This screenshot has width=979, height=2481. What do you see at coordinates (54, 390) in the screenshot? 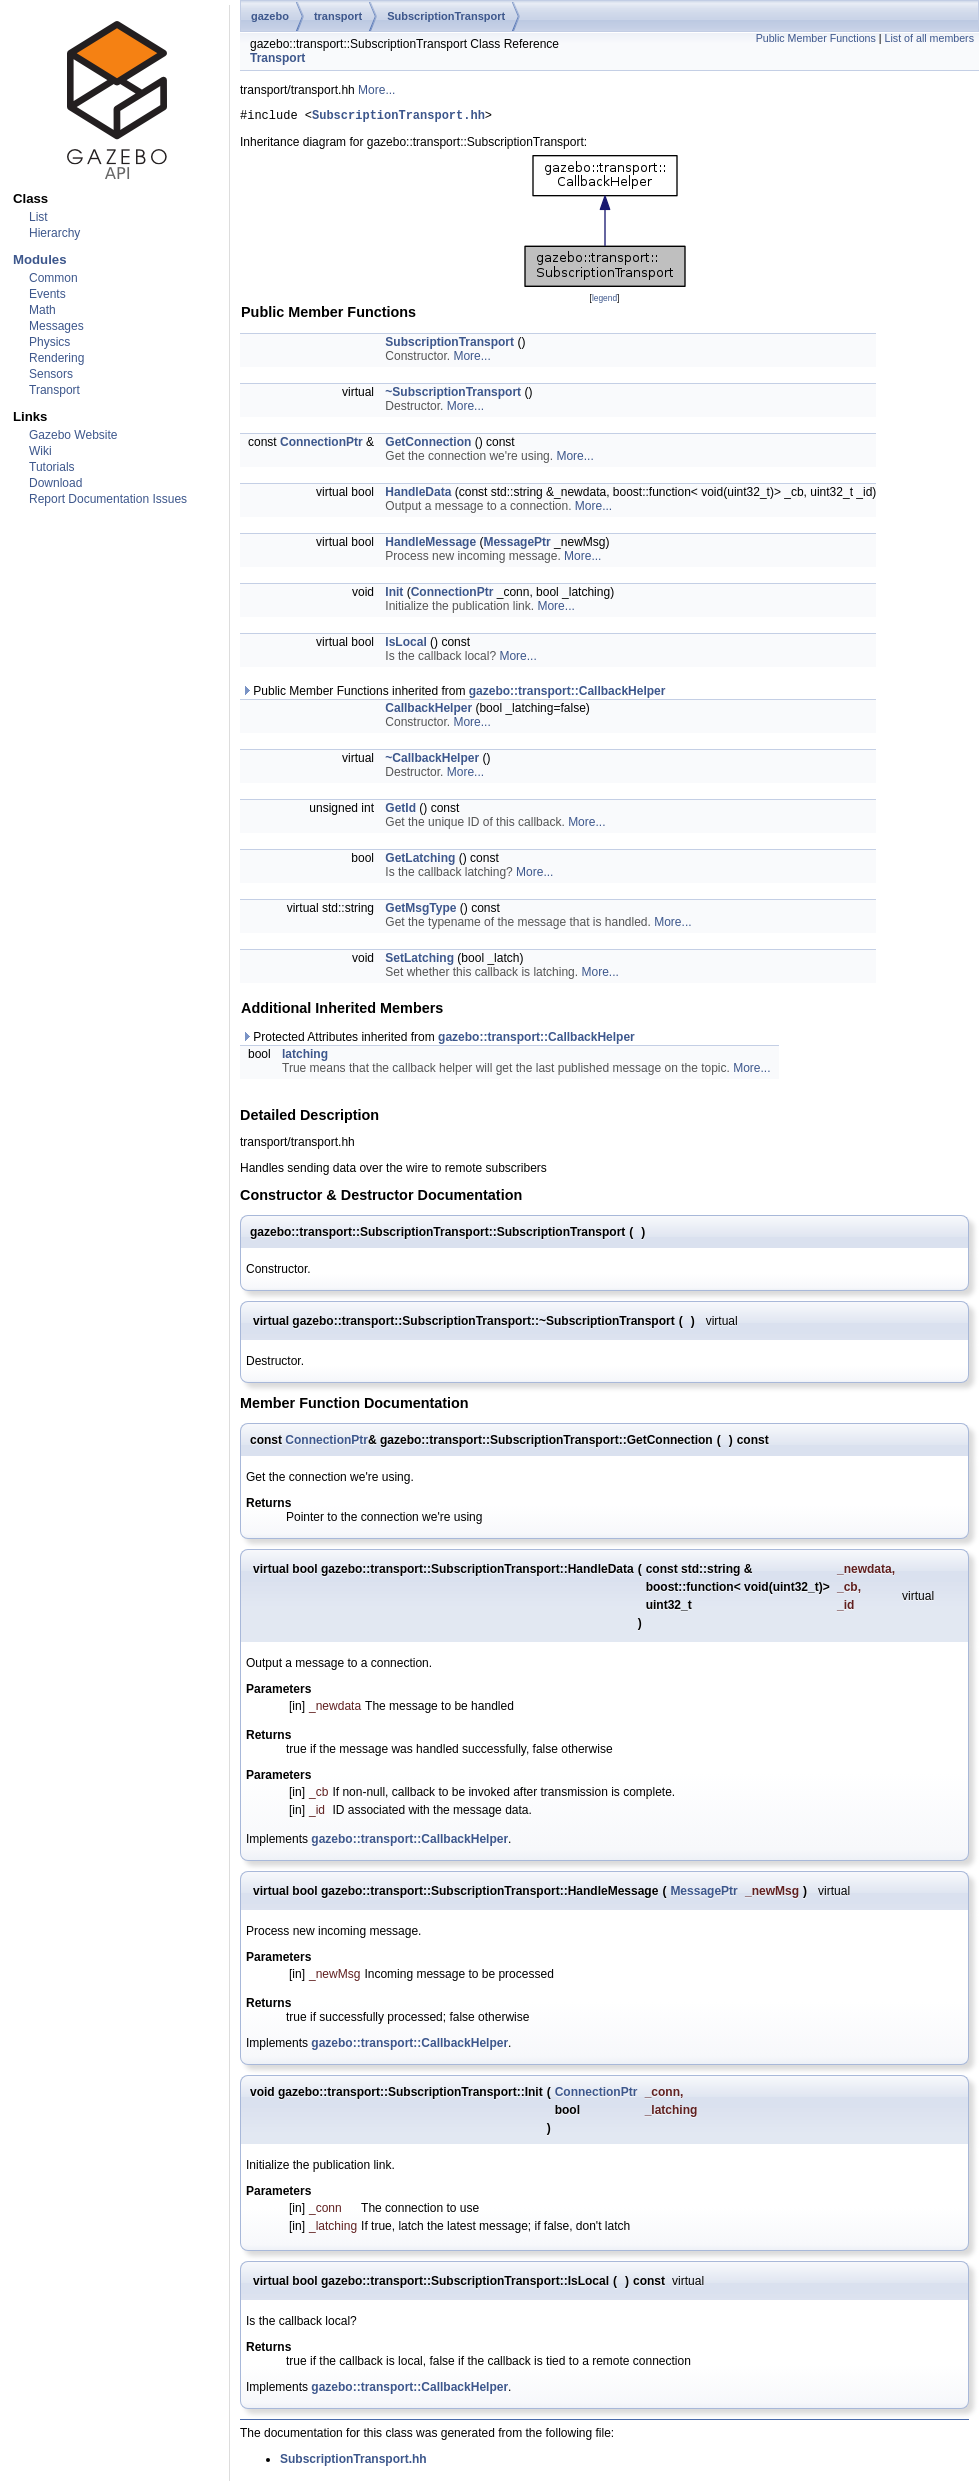
I see `Transport` at bounding box center [54, 390].